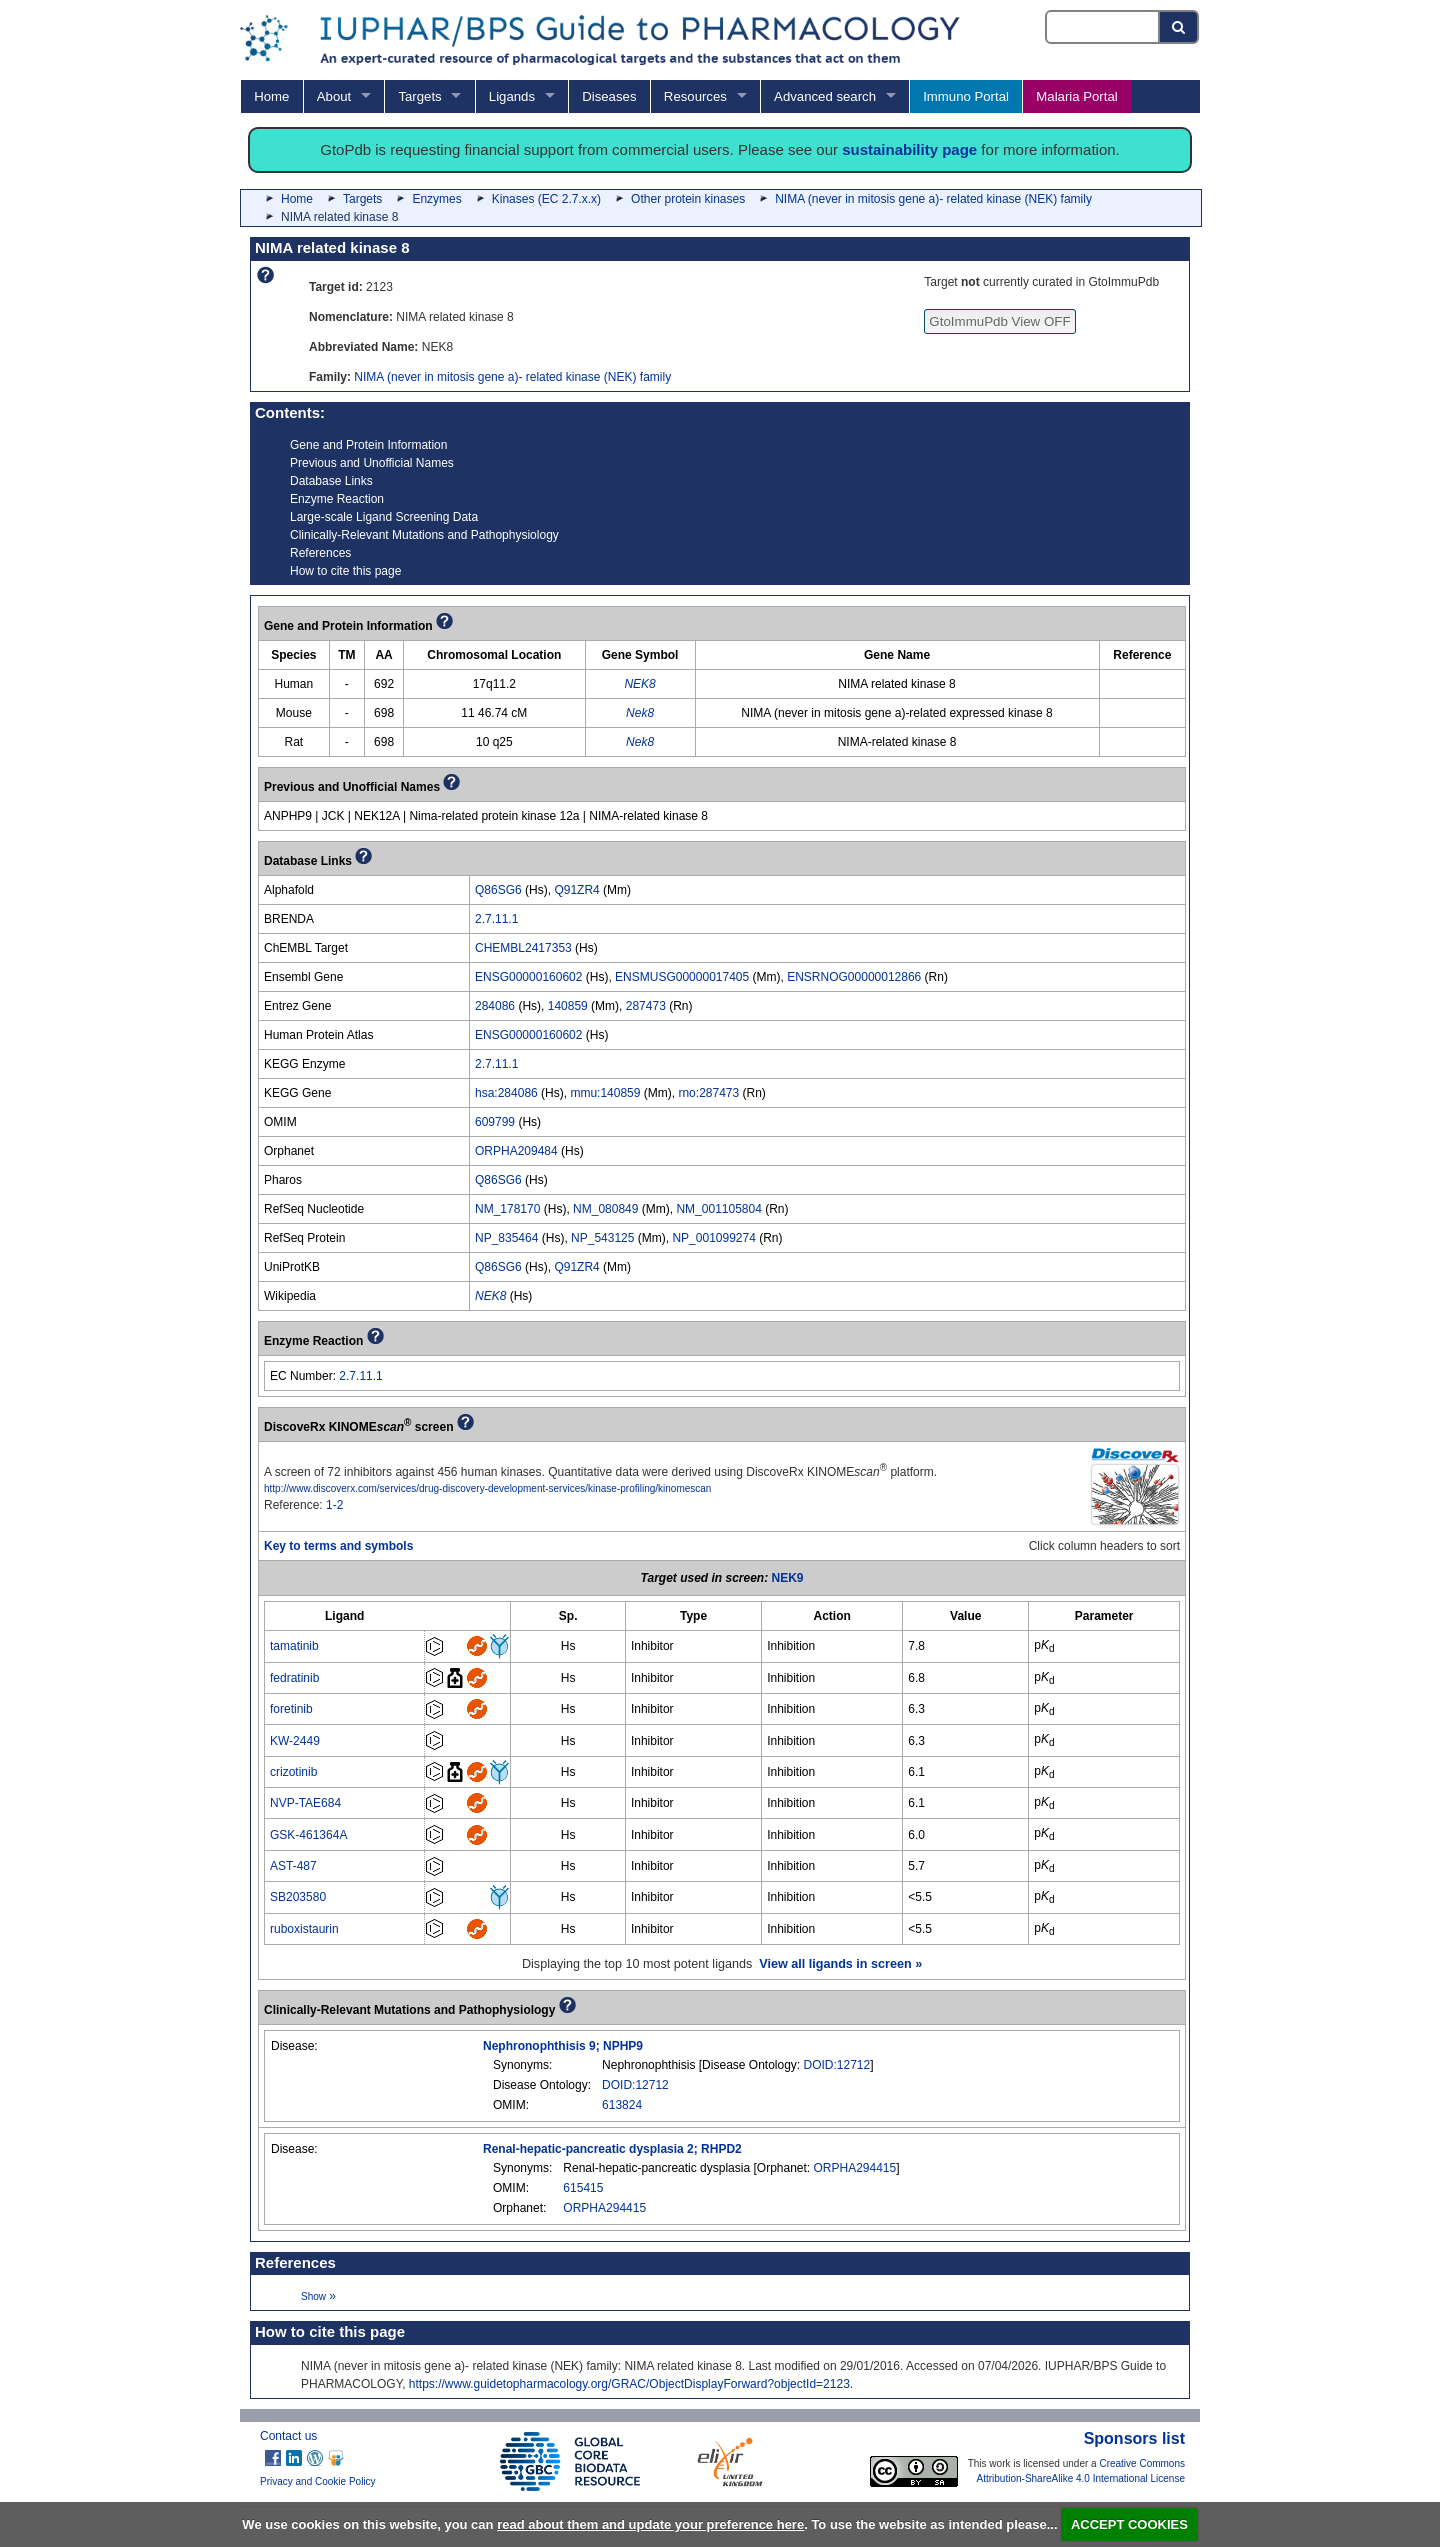 The width and height of the screenshot is (1440, 2547). I want to click on NP_001099274, so click(713, 1238).